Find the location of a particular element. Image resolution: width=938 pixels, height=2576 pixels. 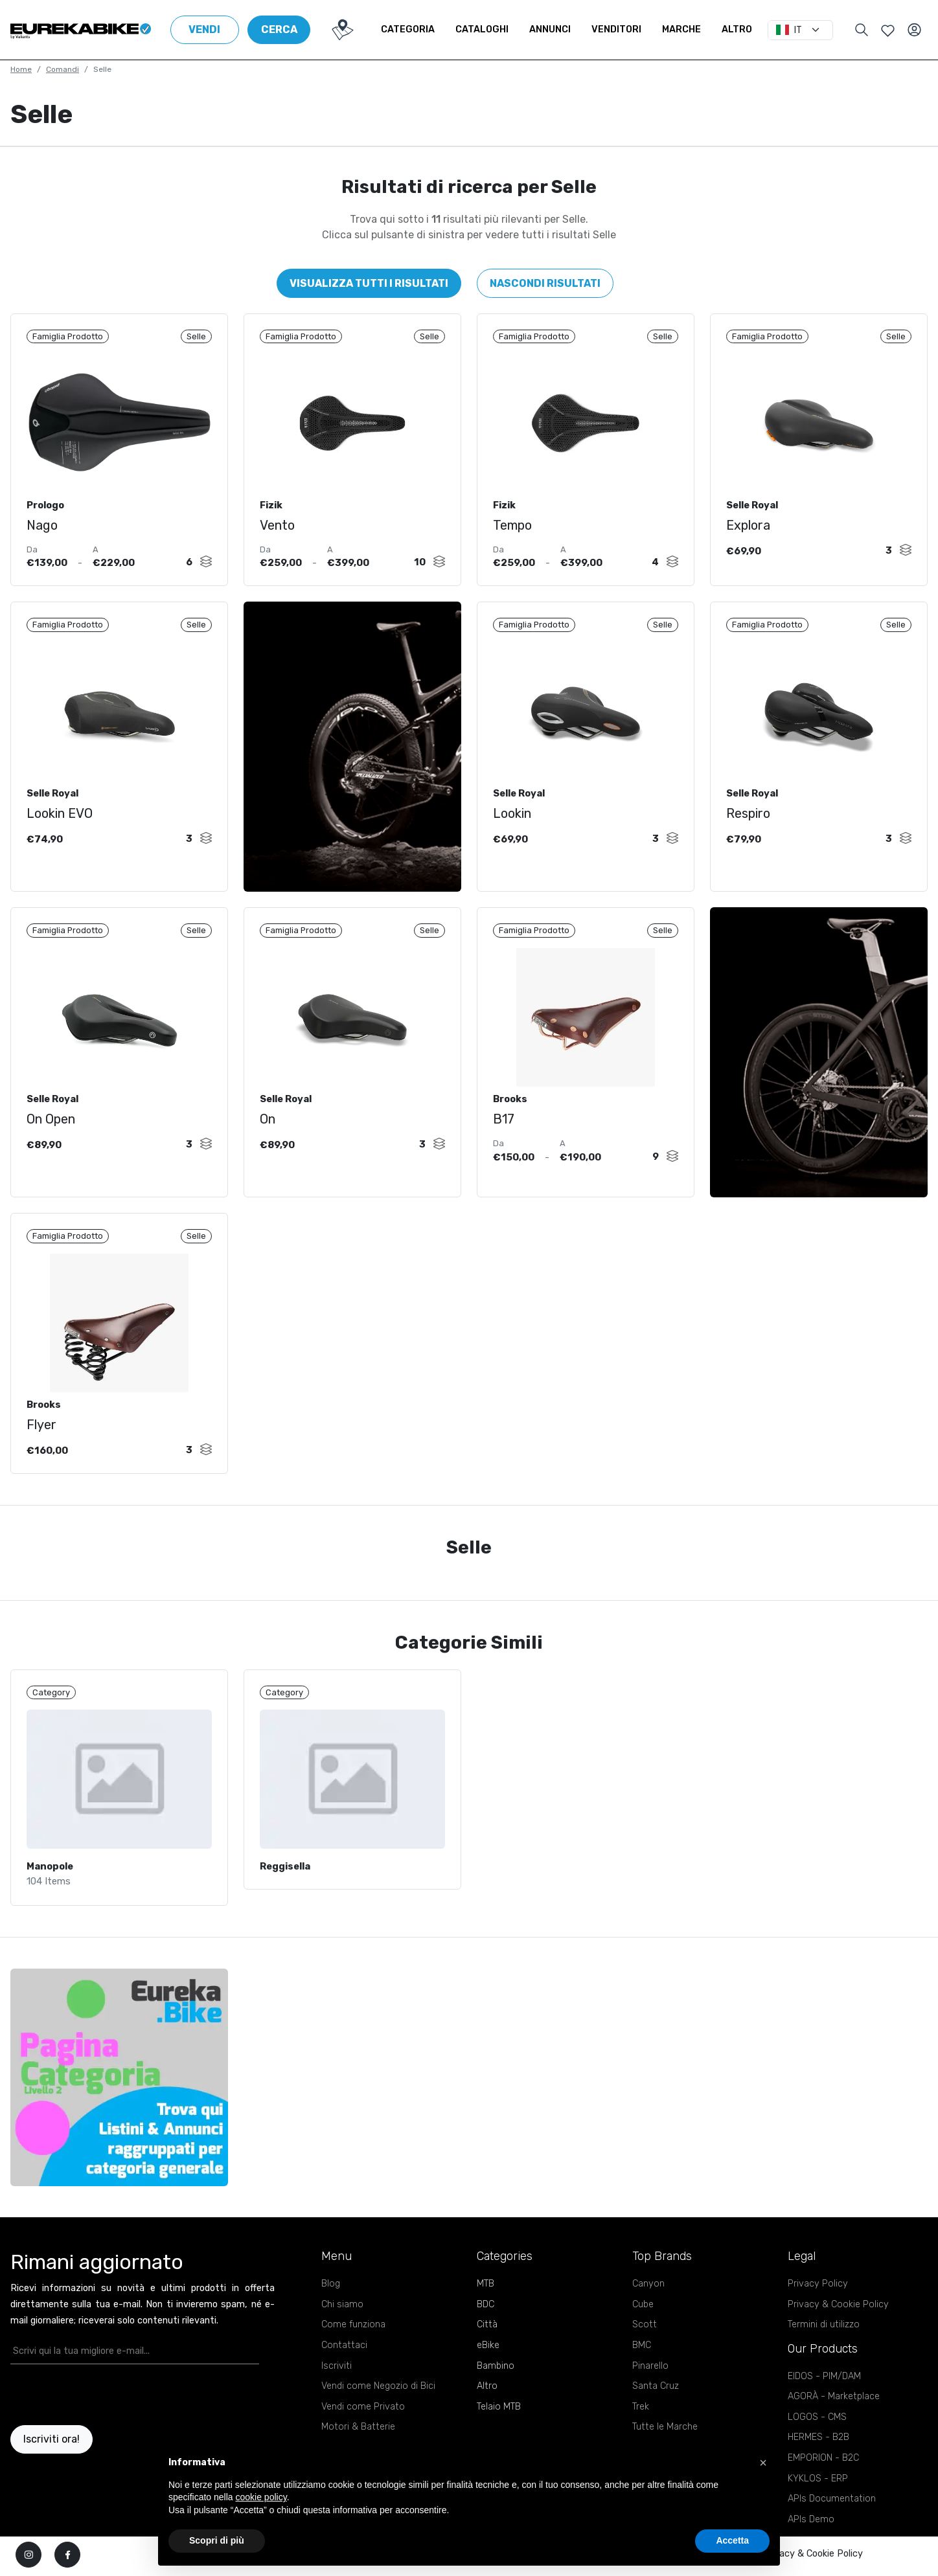

Annunci is located at coordinates (560, 29).